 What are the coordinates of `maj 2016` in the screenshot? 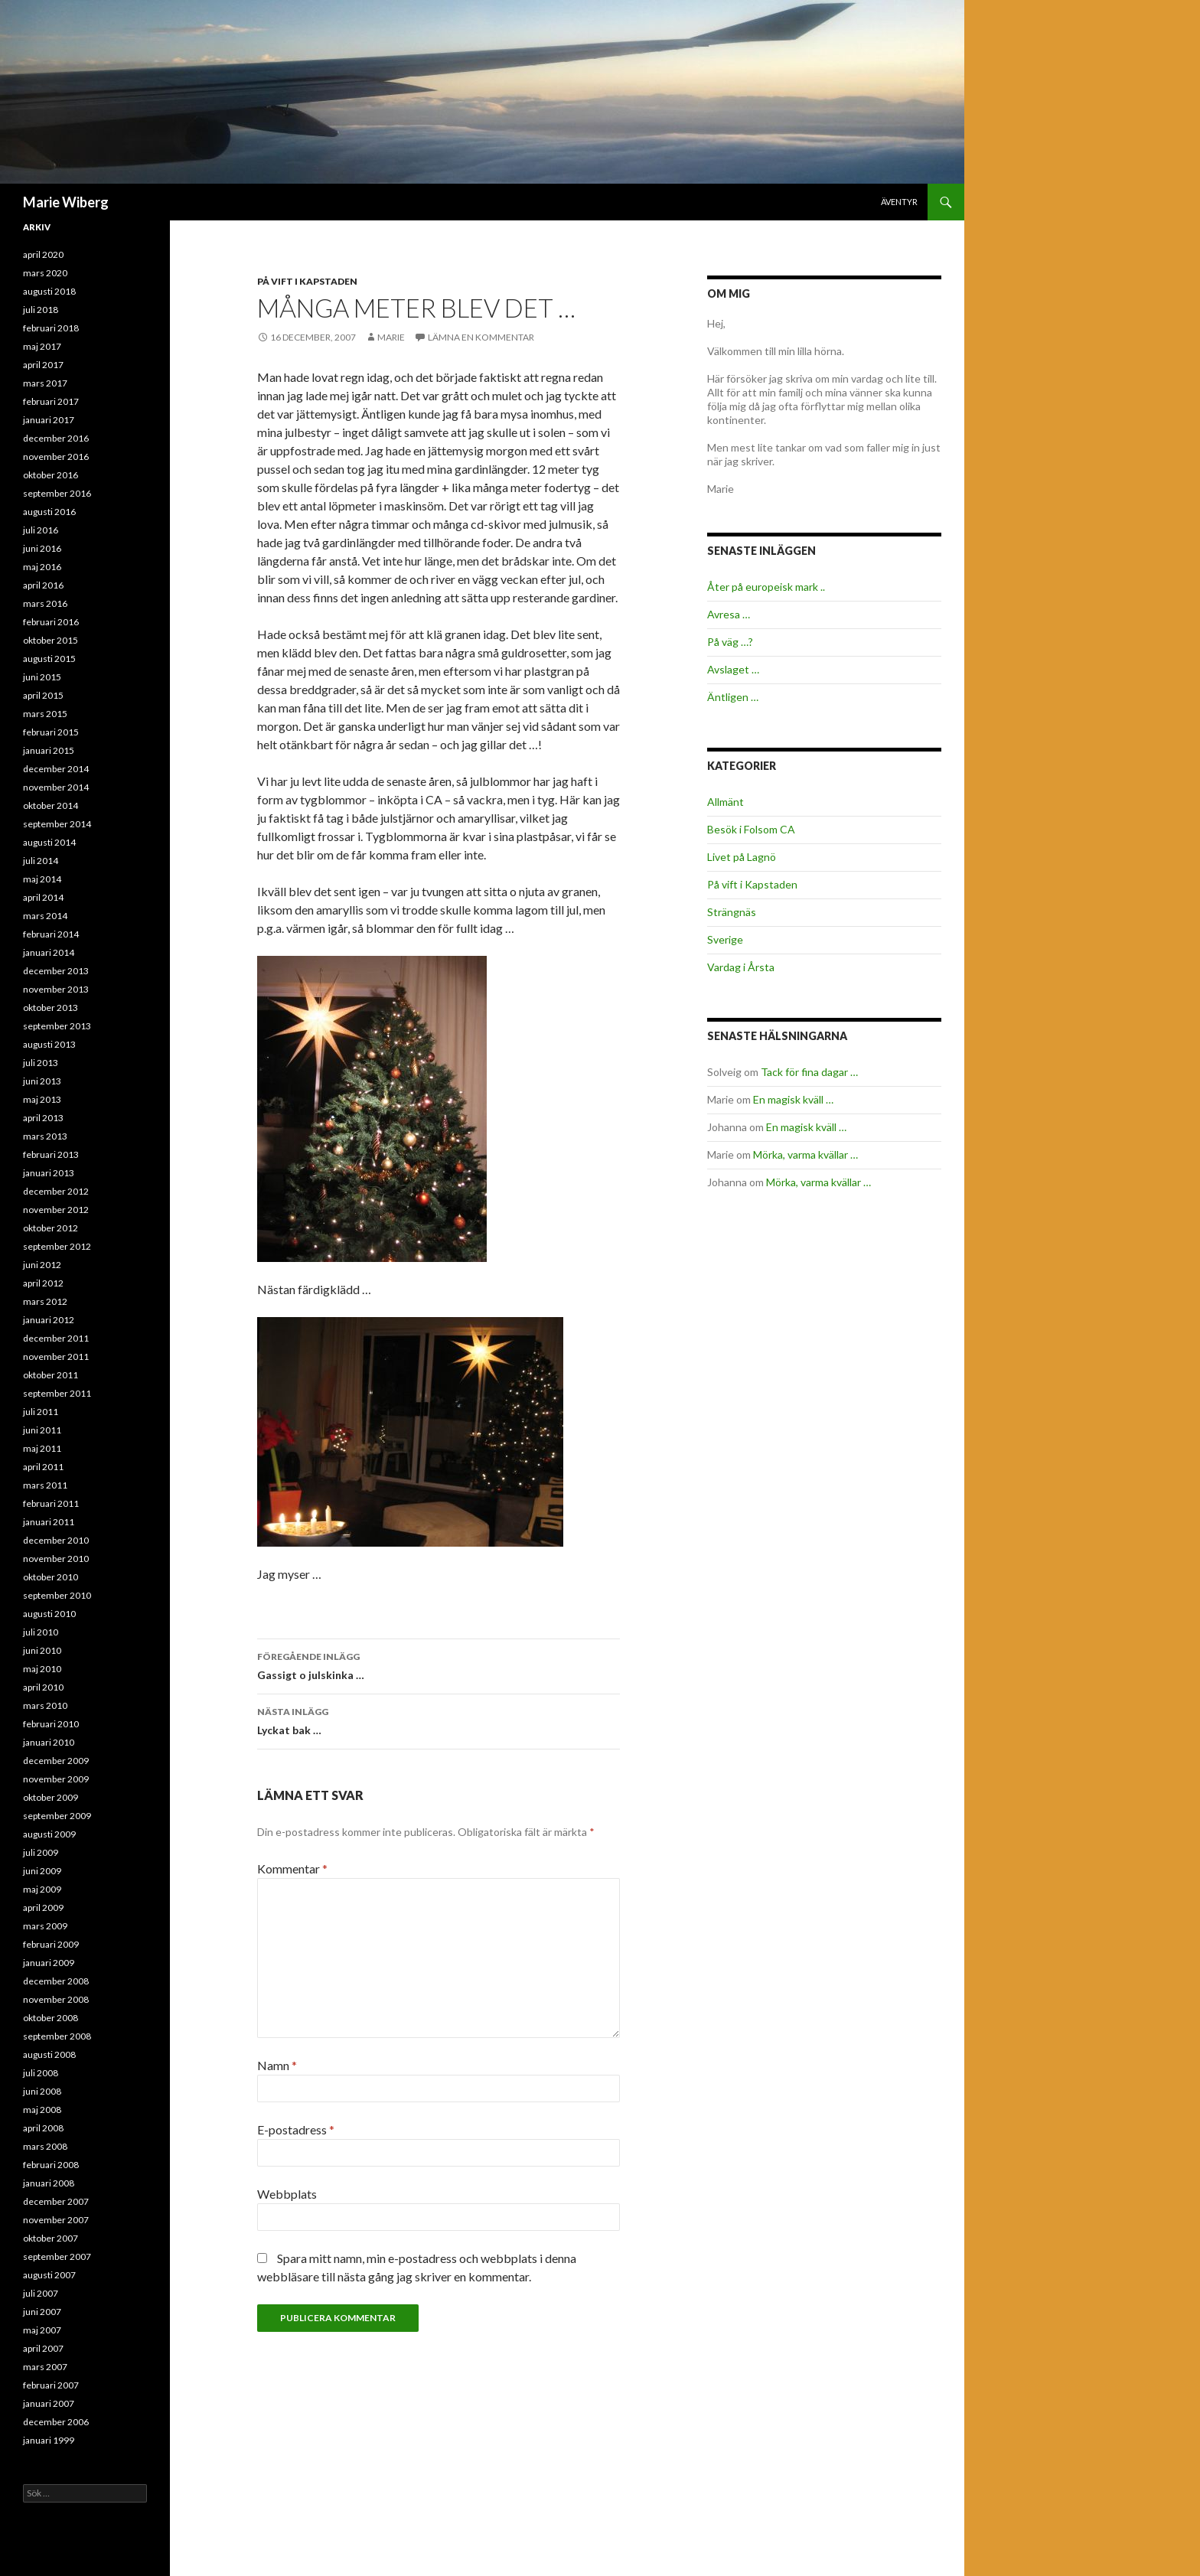 It's located at (42, 566).